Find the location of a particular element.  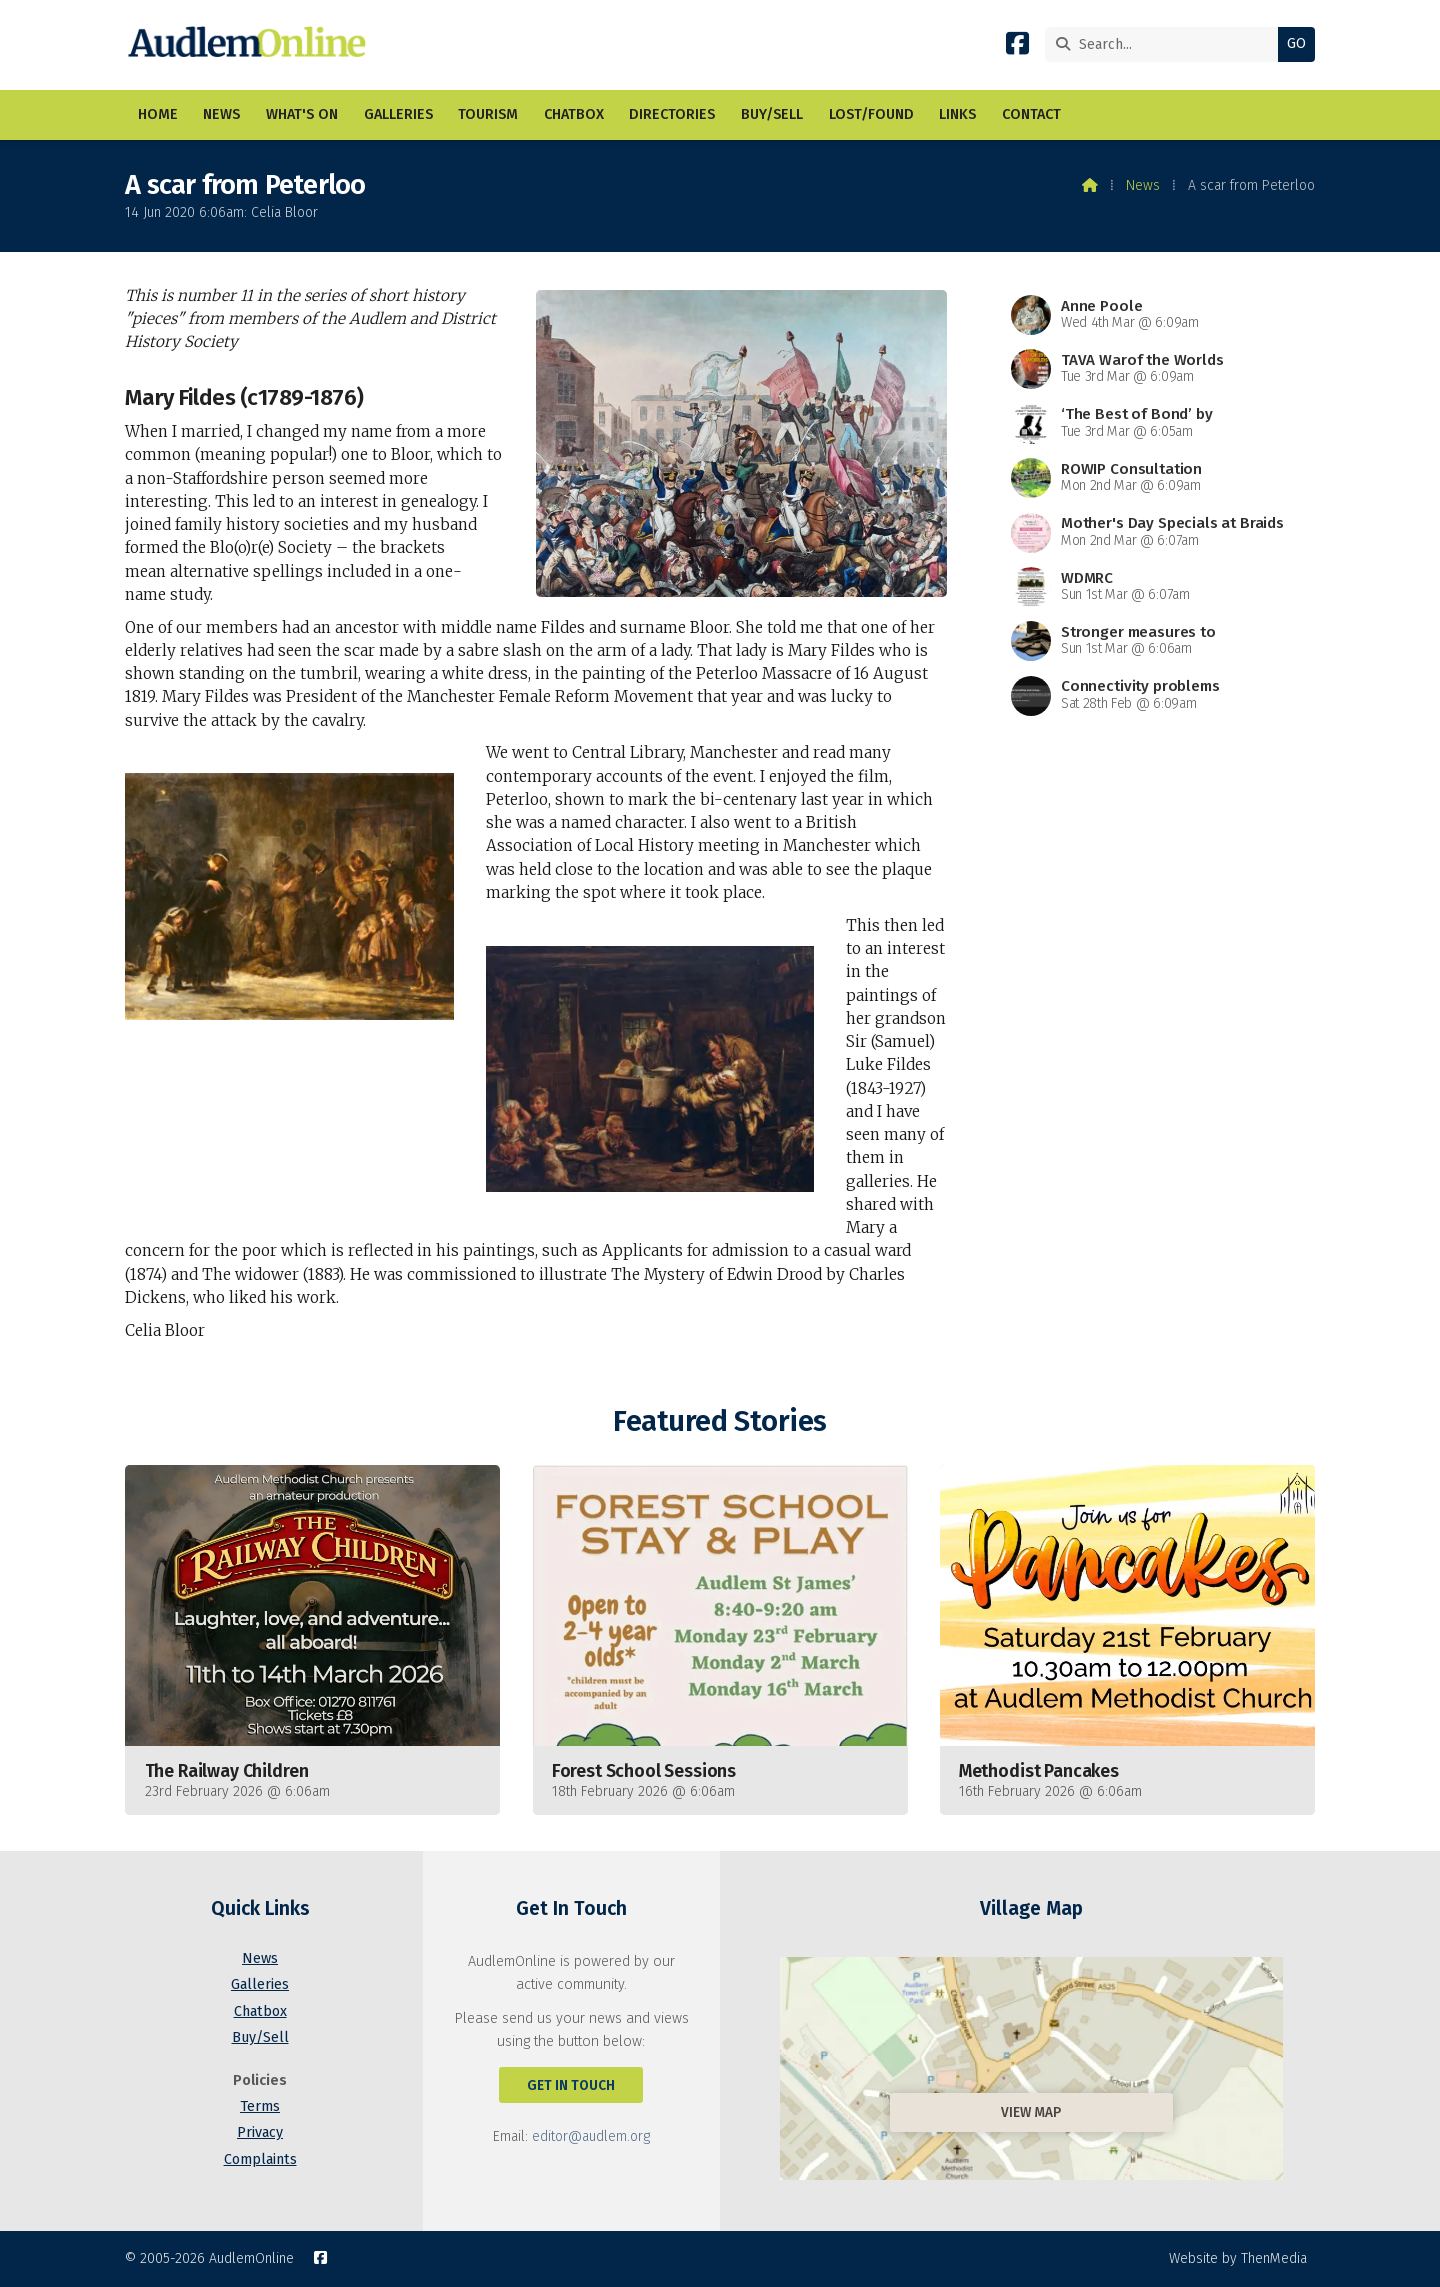

Chatbox is located at coordinates (260, 2011).